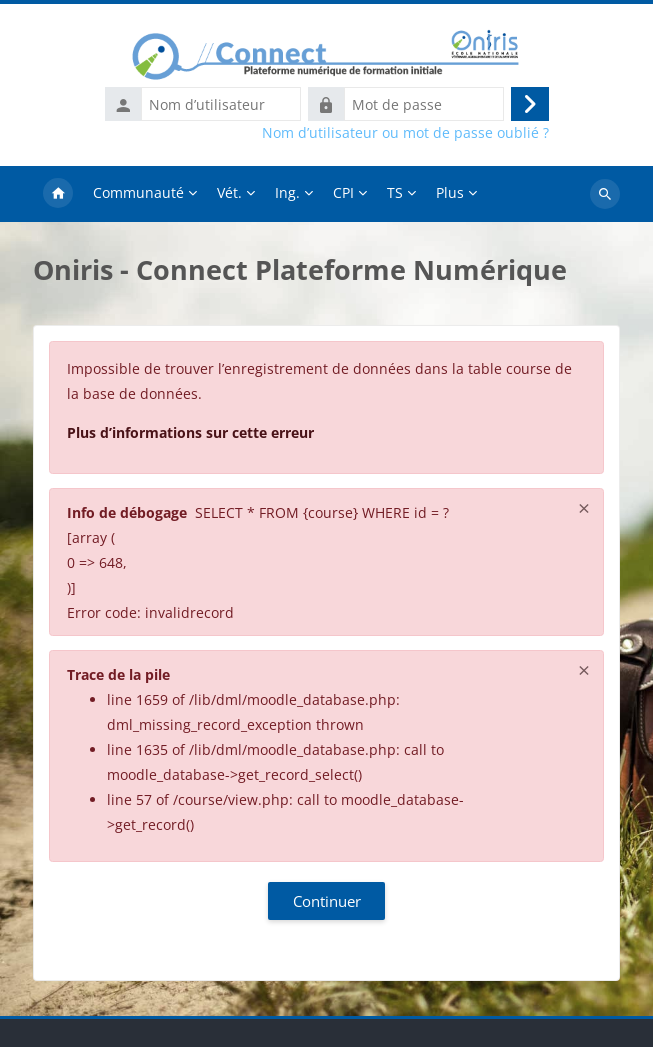 Image resolution: width=653 pixels, height=1047 pixels. What do you see at coordinates (190, 432) in the screenshot?
I see `Plus d’informations sur cette erreur` at bounding box center [190, 432].